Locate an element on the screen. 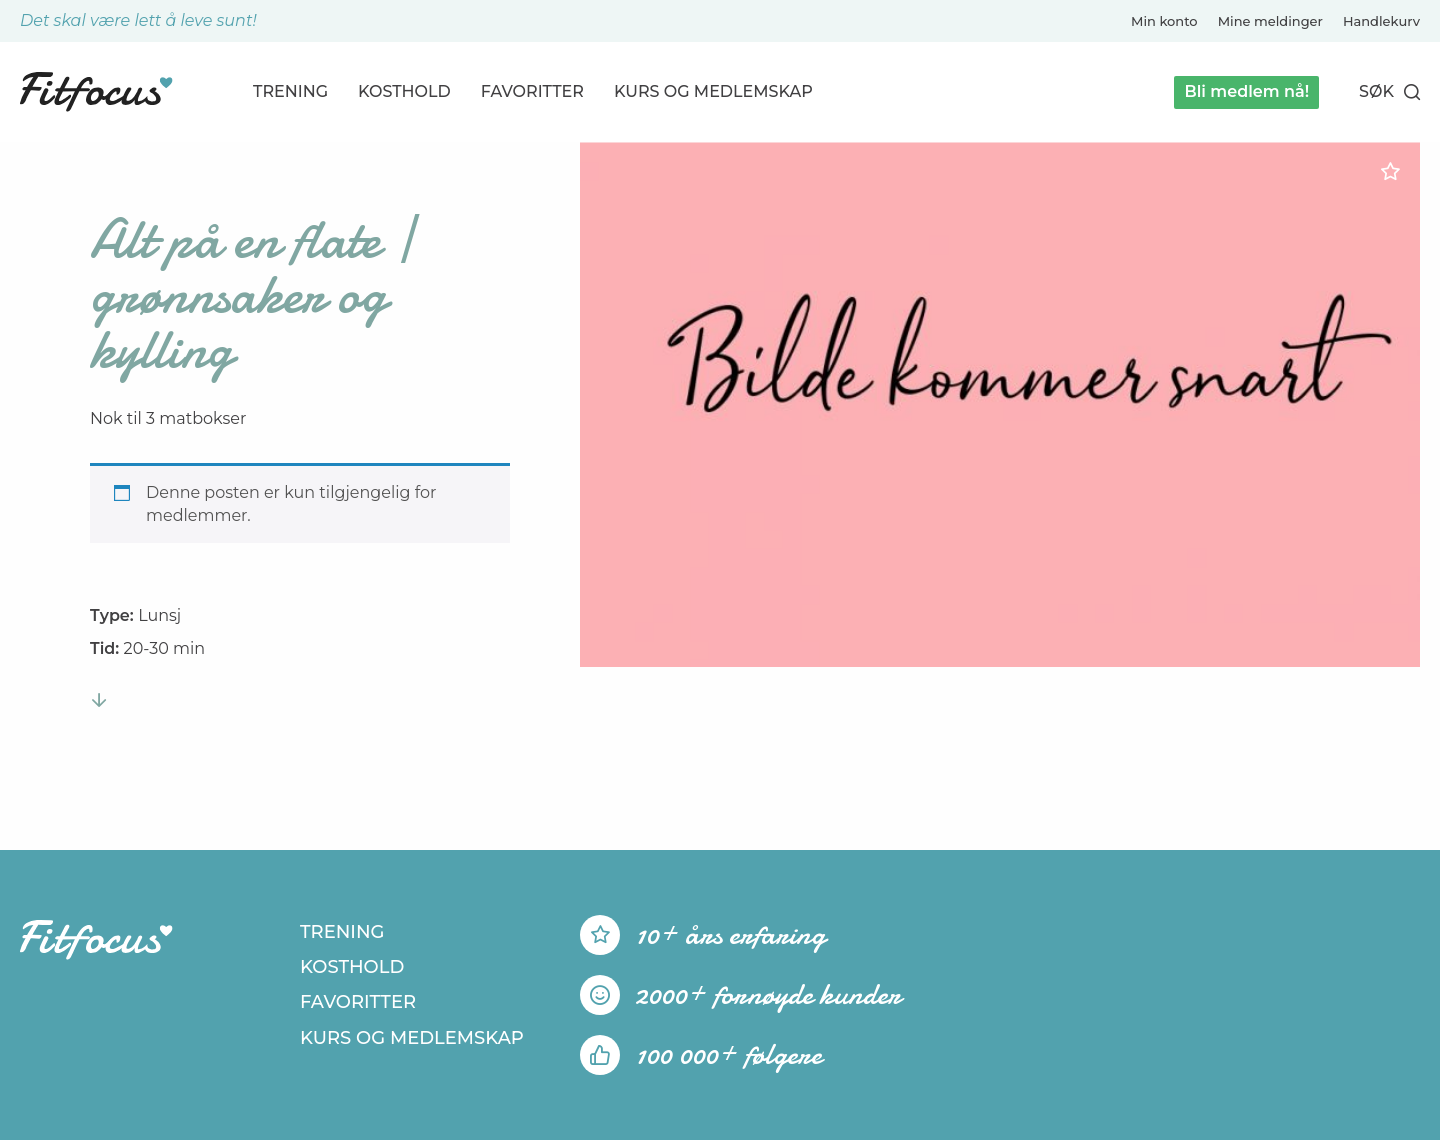  Kosthold is located at coordinates (404, 91).